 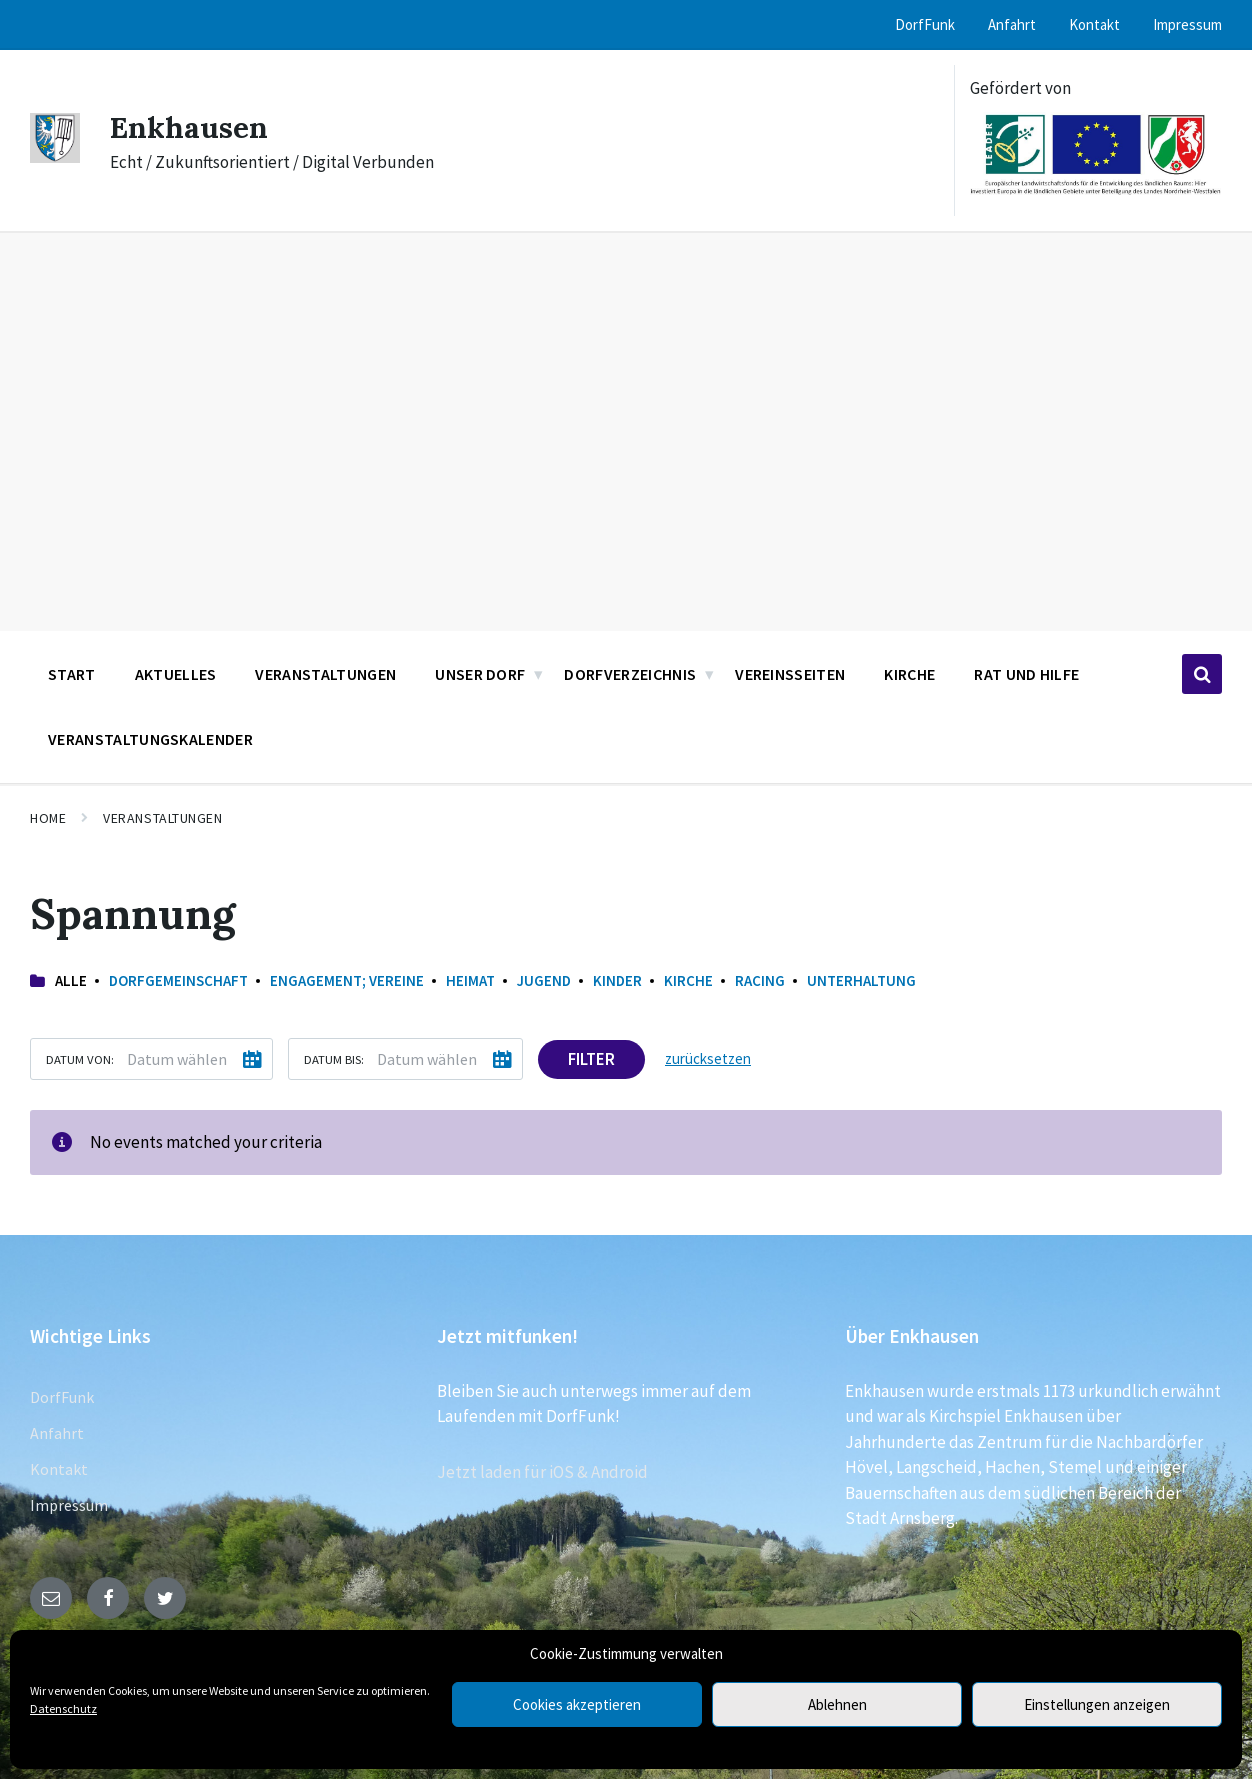 I want to click on Kinder, so click(x=617, y=980).